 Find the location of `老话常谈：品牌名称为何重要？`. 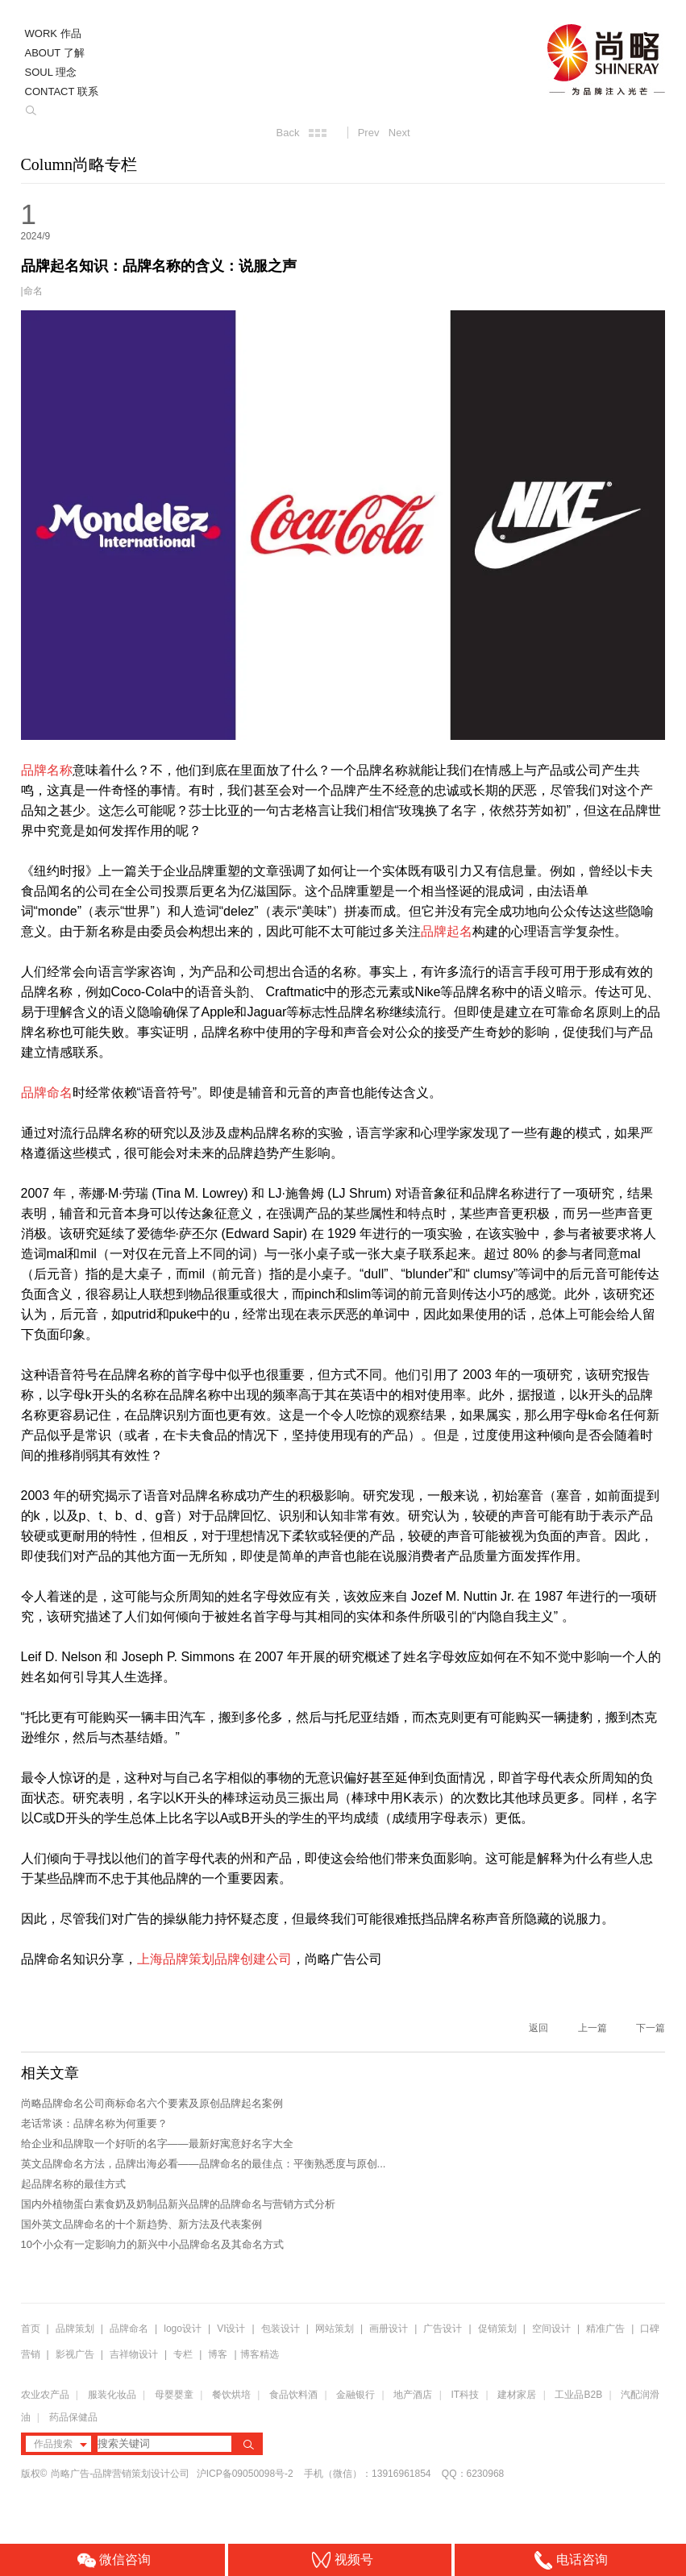

老话常谈：品牌名称为何重要？ is located at coordinates (94, 2123).